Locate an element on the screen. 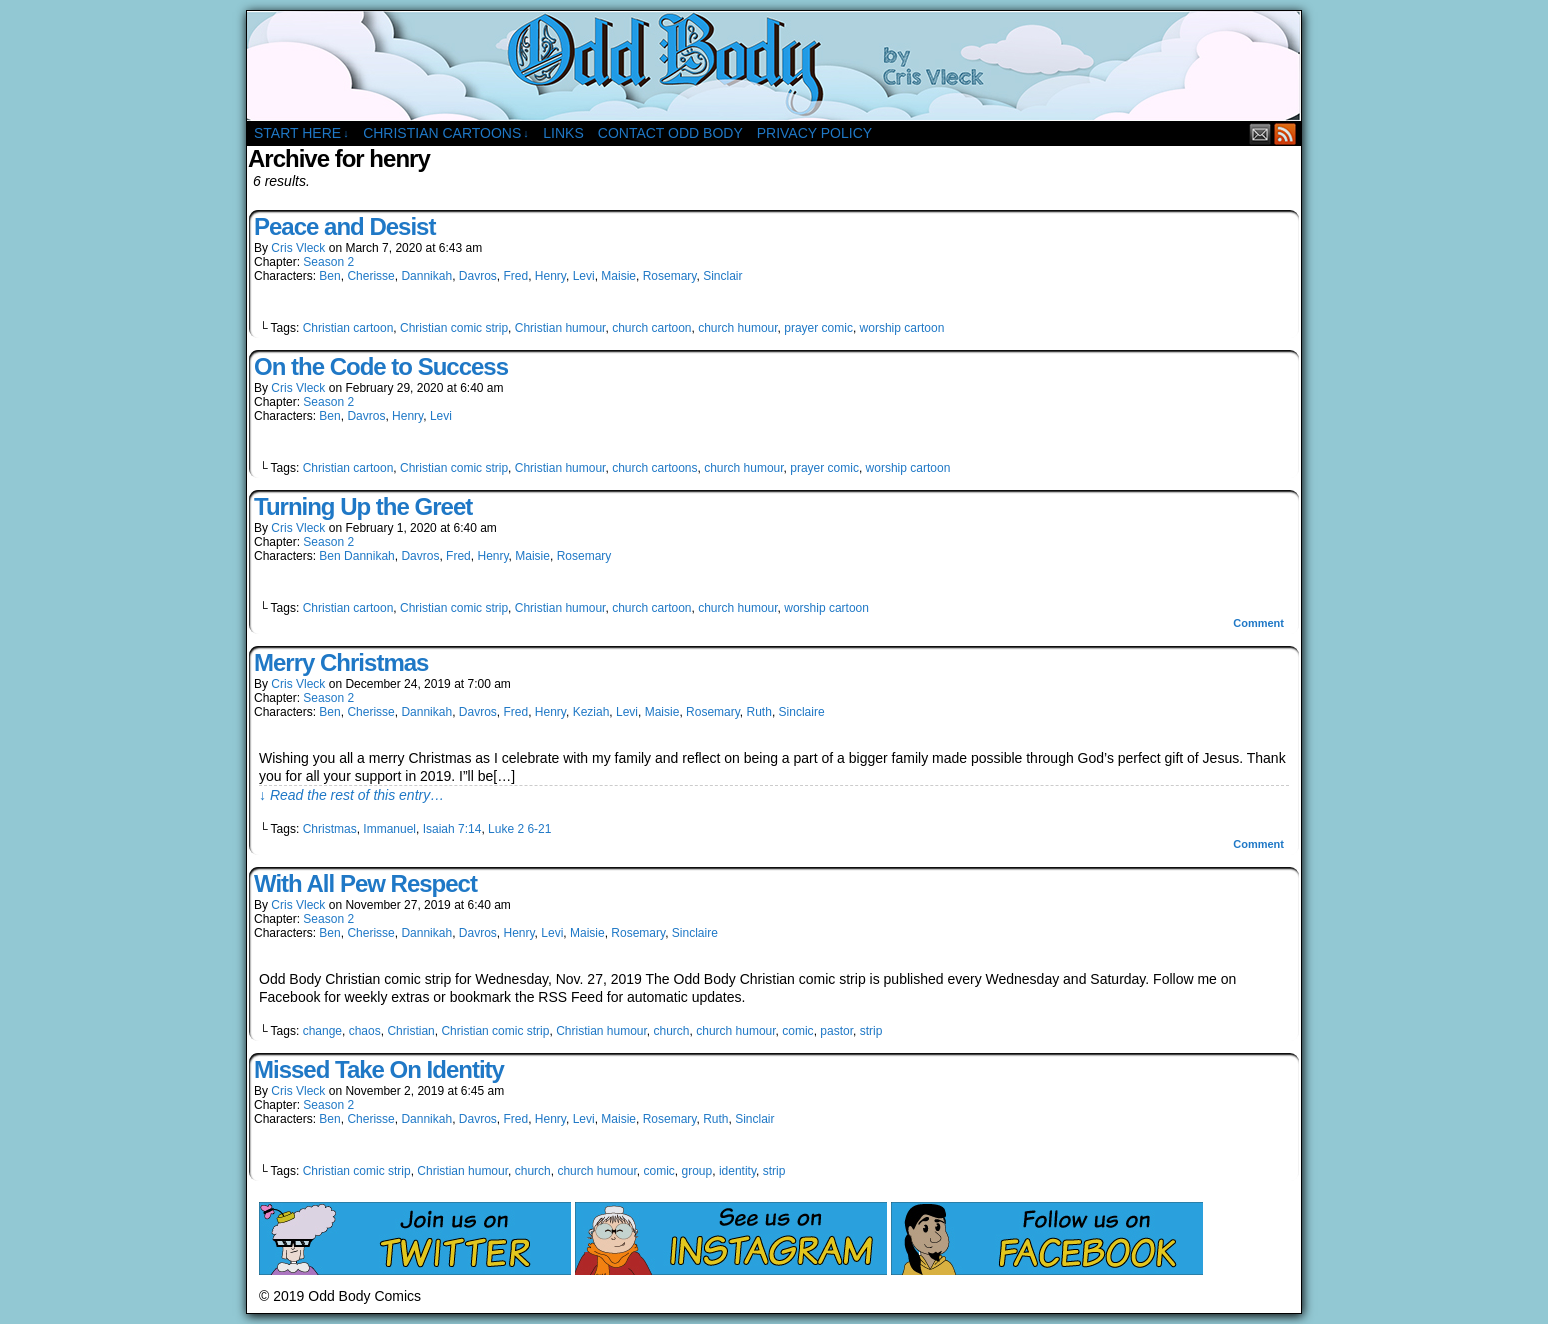 This screenshot has width=1548, height=1324. Email is located at coordinates (1260, 133).